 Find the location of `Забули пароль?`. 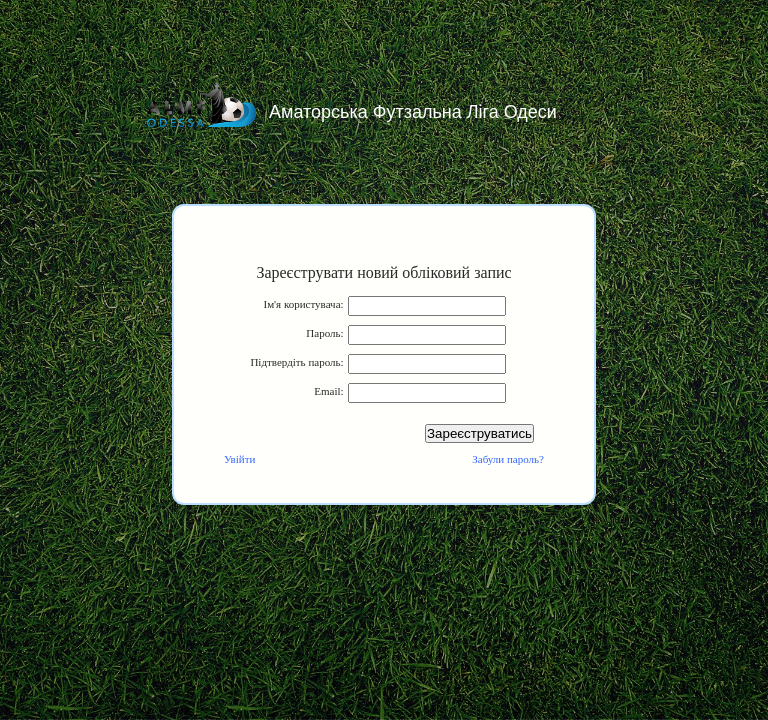

Забули пароль? is located at coordinates (508, 459).